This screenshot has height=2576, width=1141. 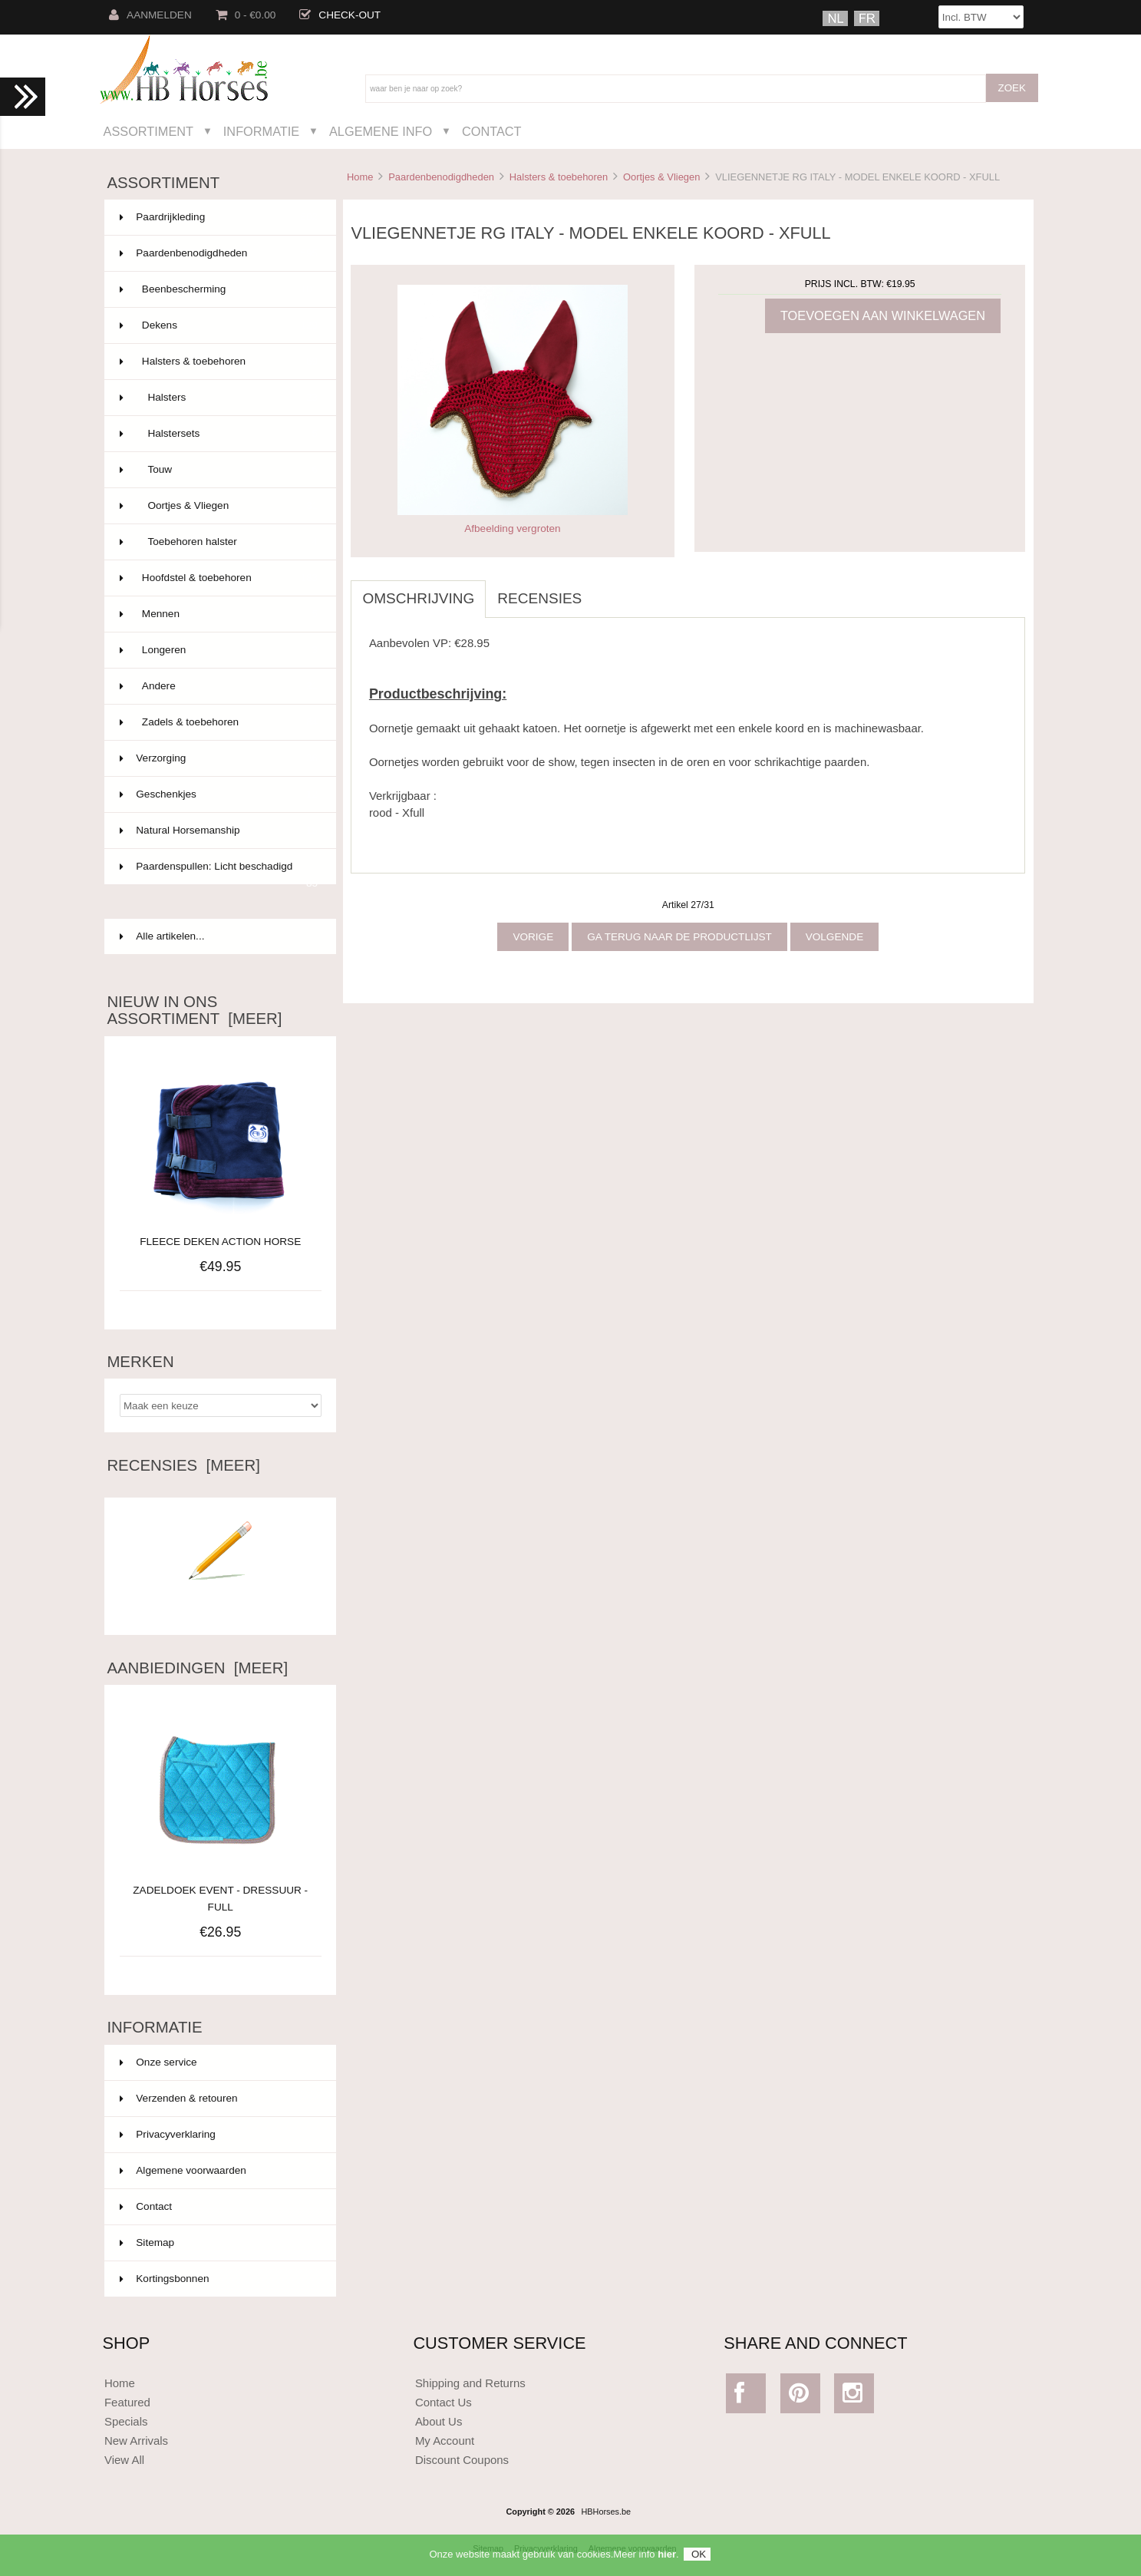 I want to click on Contact, so click(x=492, y=131).